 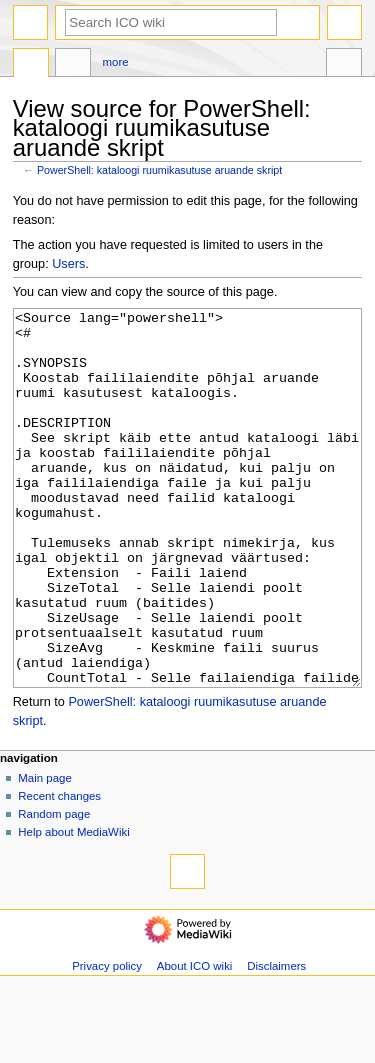 I want to click on About ICO wiki, so click(x=195, y=1041).